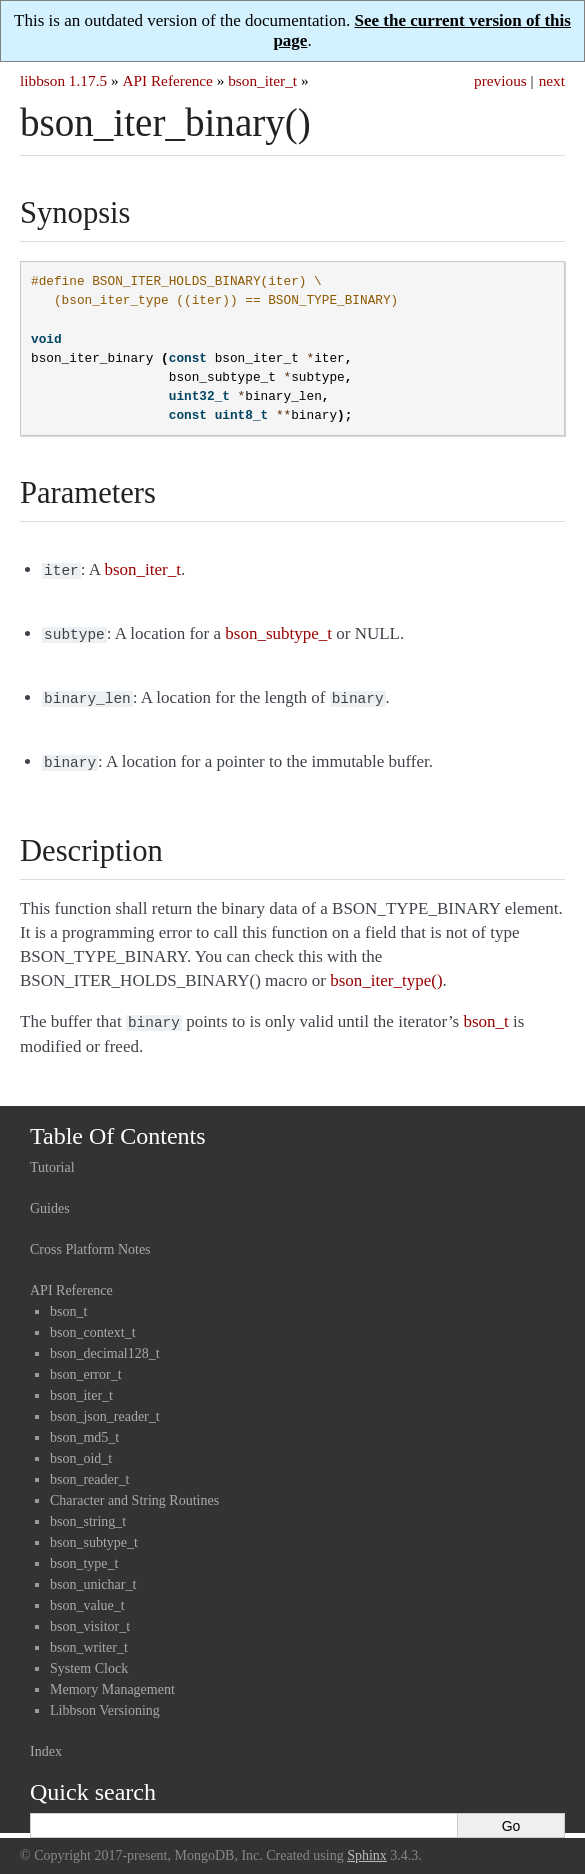 The width and height of the screenshot is (585, 1874). What do you see at coordinates (90, 1239) in the screenshot?
I see `Cross Platform Notes` at bounding box center [90, 1239].